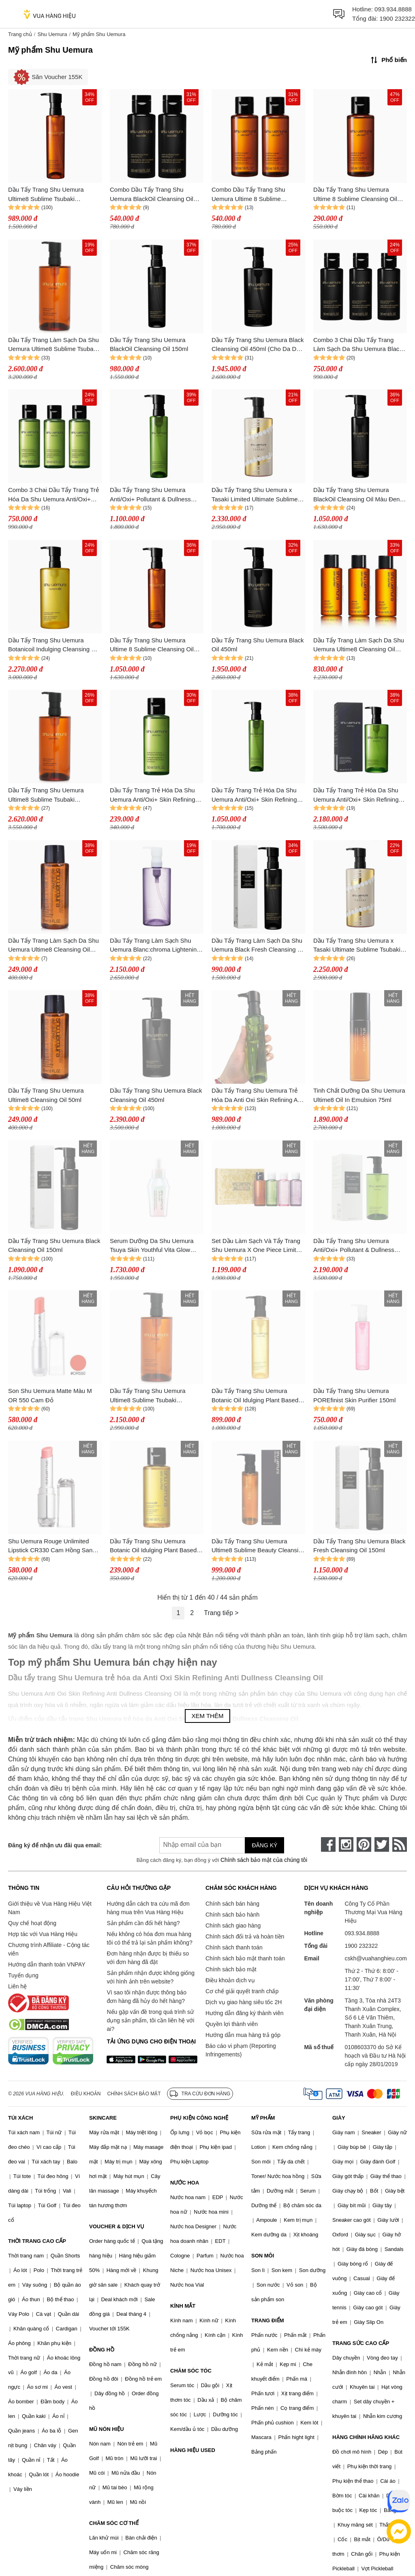  Describe the element at coordinates (151, 194) in the screenshot. I see `Combo Dầu Tẩy Trang Shu Uemura BlackOil Cleansing Oil Màu Đen (2 x 50ml)` at that location.